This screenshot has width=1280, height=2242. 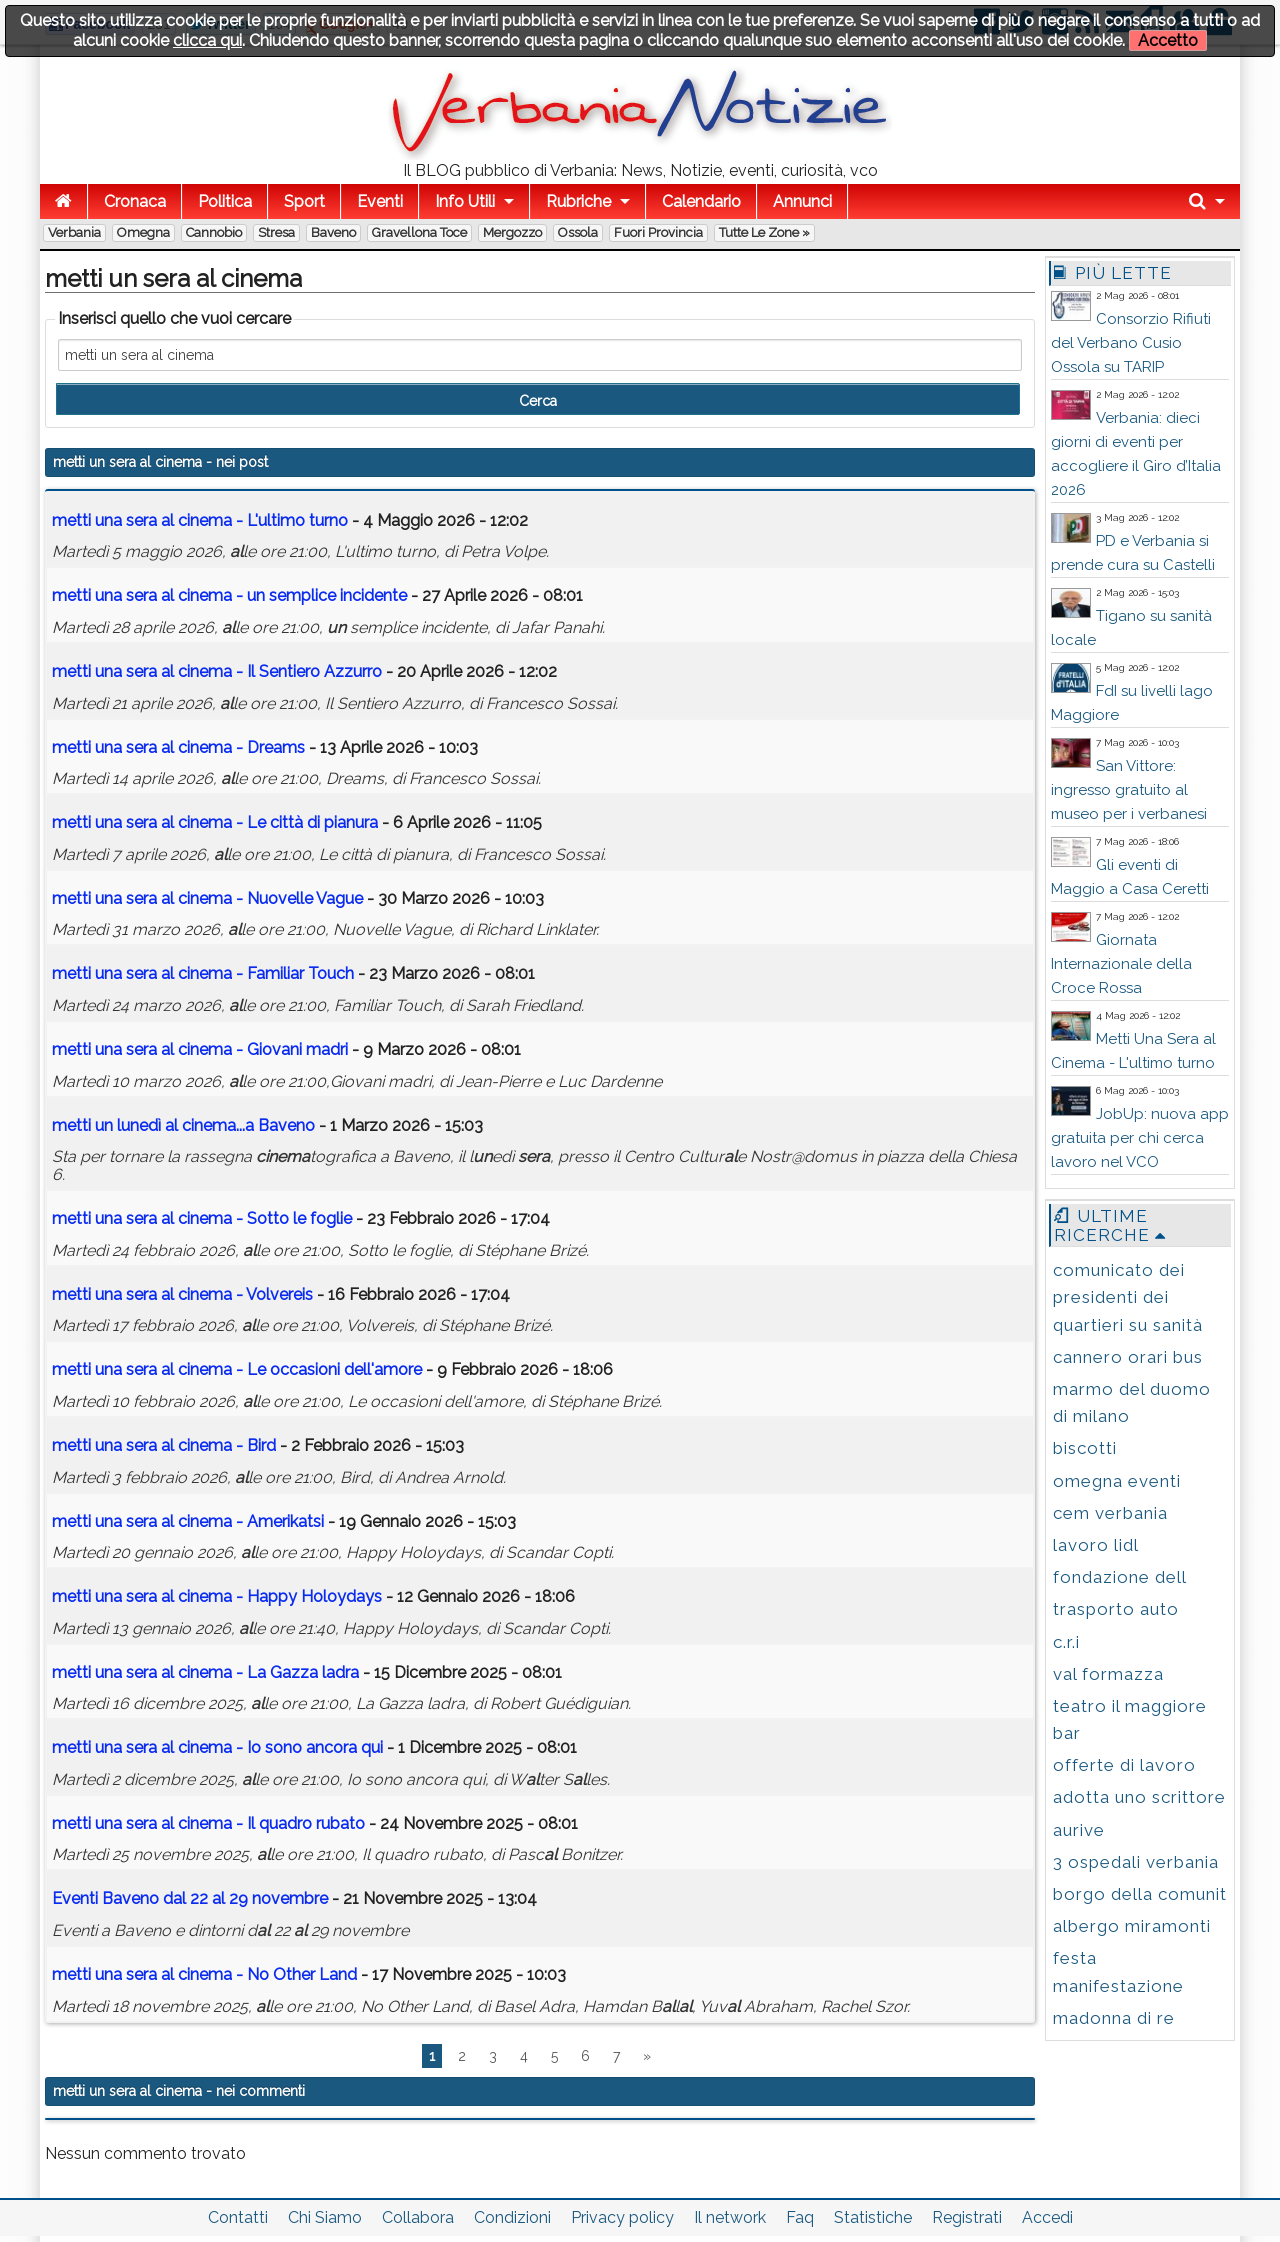 What do you see at coordinates (764, 232) in the screenshot?
I see `Tutte le zone »` at bounding box center [764, 232].